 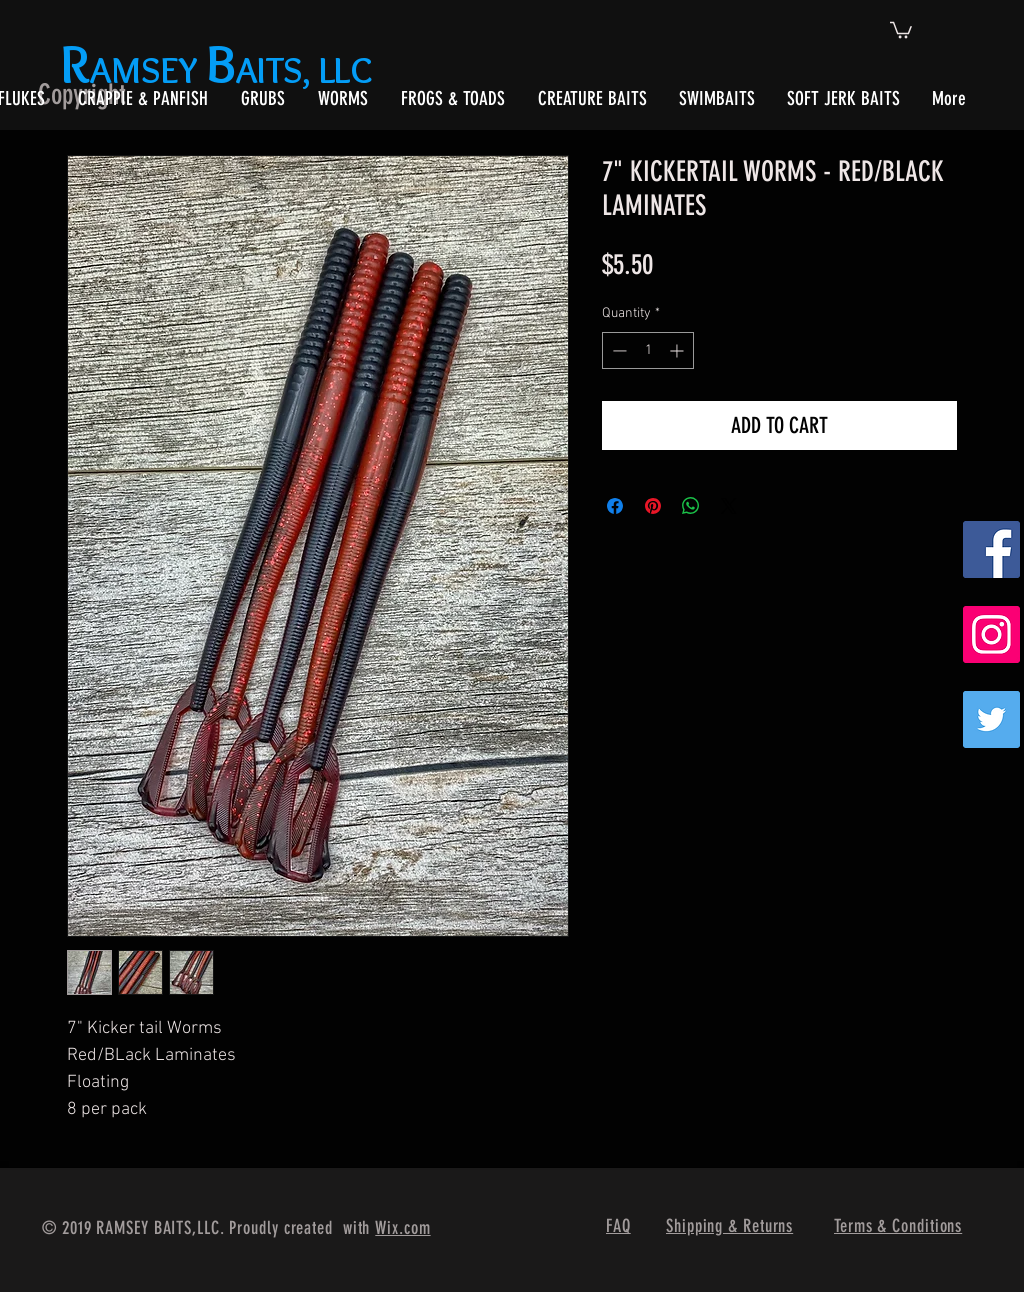 I want to click on [Instagram Social Icon], so click(x=991, y=634).